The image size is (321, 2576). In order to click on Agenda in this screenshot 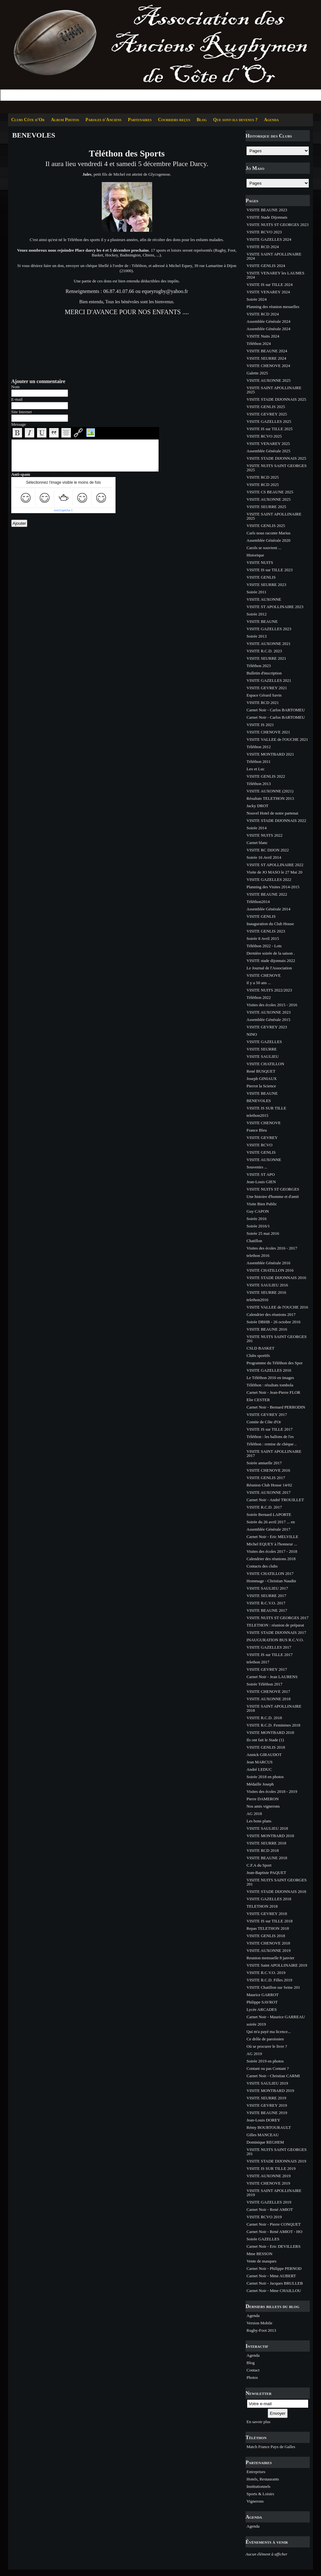, I will do `click(271, 119)`.